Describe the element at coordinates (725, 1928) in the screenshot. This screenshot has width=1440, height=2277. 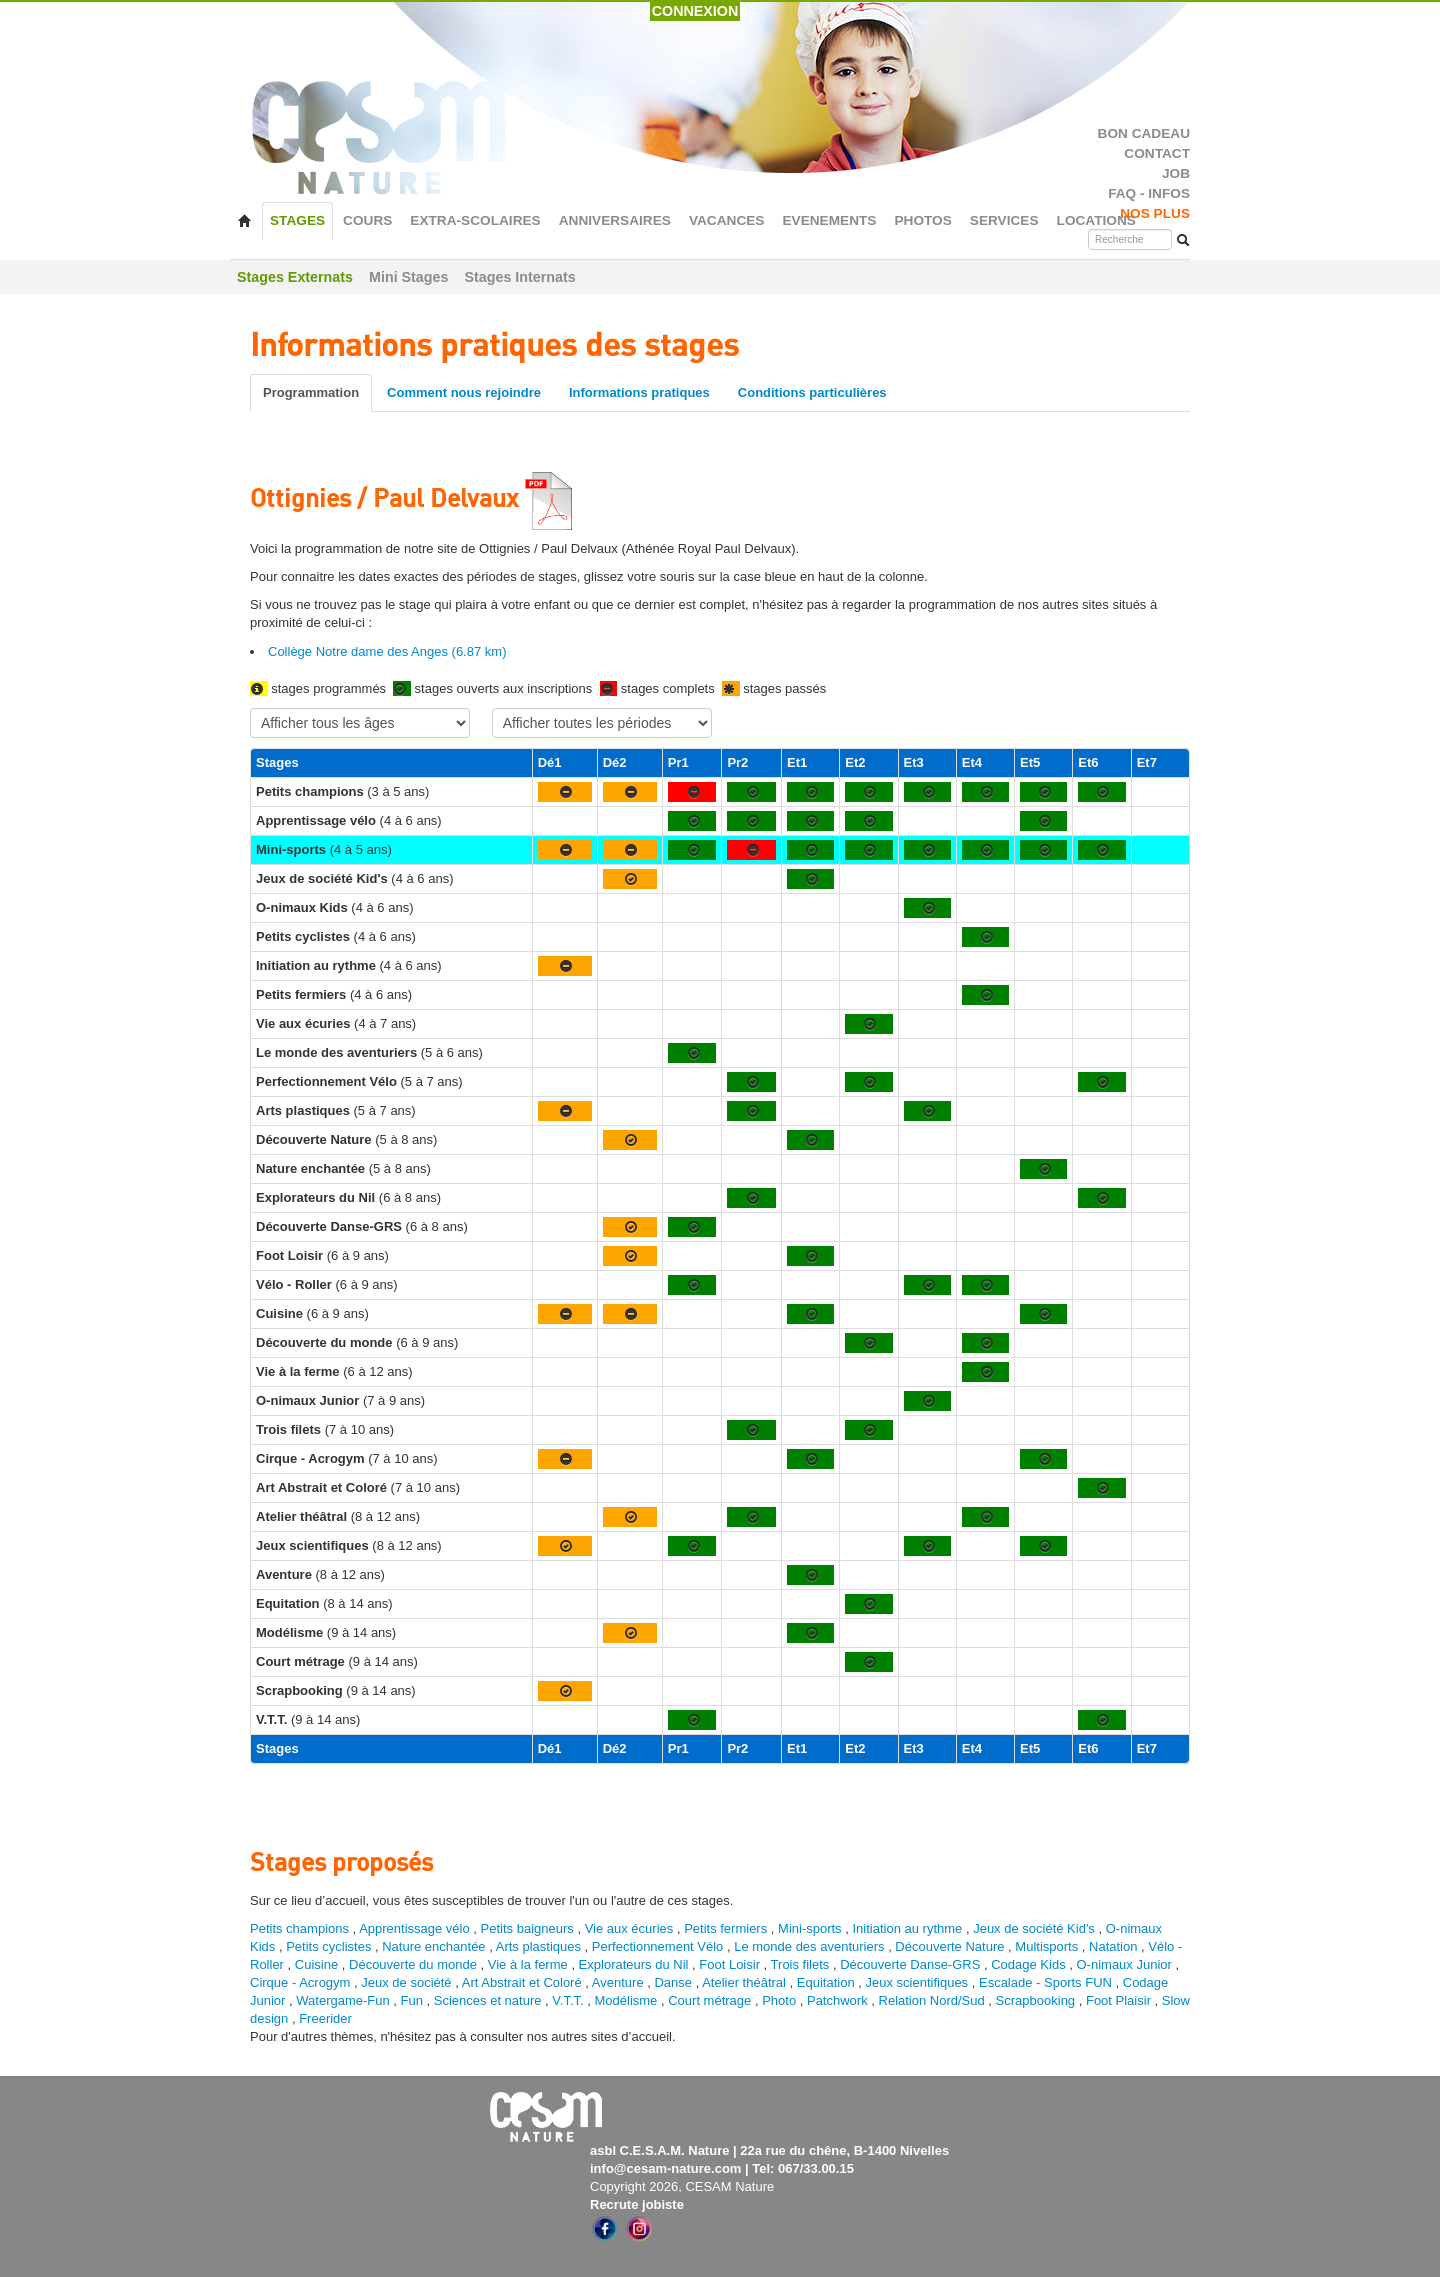
I see `Petits fermiers` at that location.